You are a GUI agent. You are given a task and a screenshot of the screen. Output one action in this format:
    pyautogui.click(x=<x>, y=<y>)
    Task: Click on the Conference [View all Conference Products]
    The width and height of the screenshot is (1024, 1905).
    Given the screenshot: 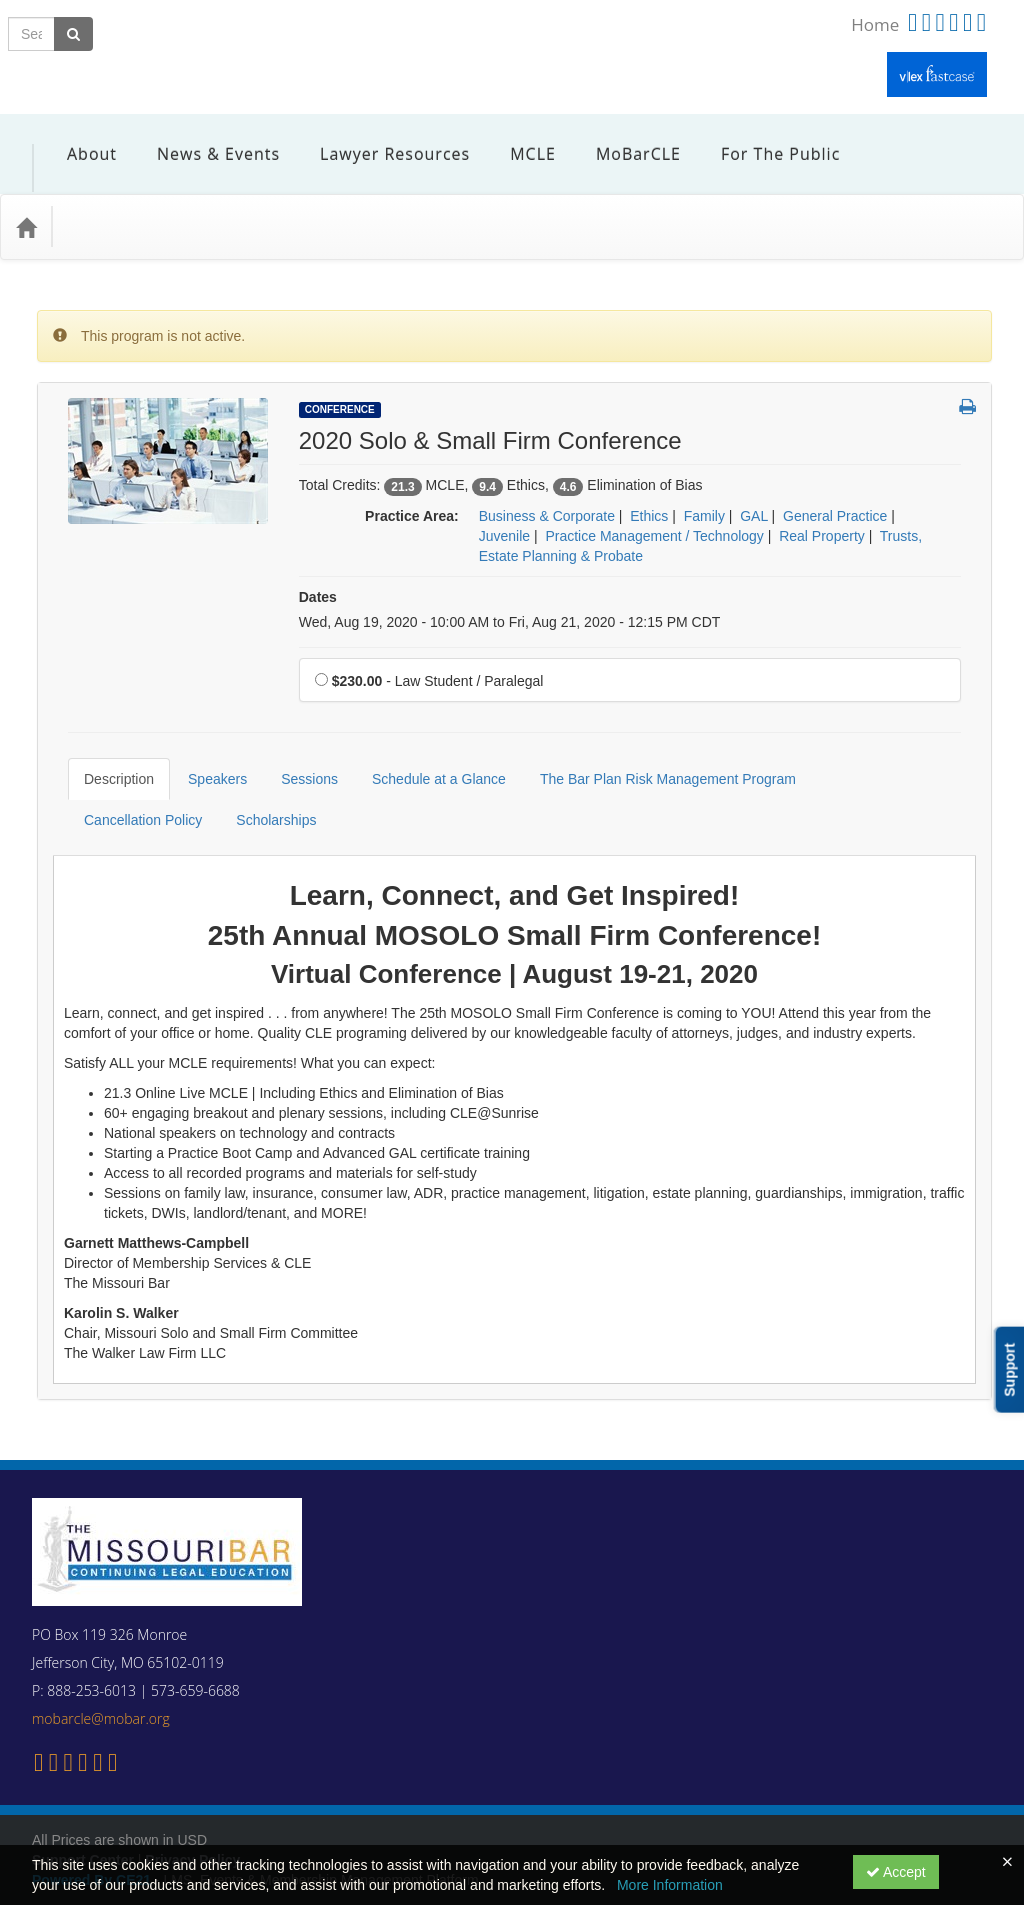 What is the action you would take?
    pyautogui.click(x=340, y=379)
    